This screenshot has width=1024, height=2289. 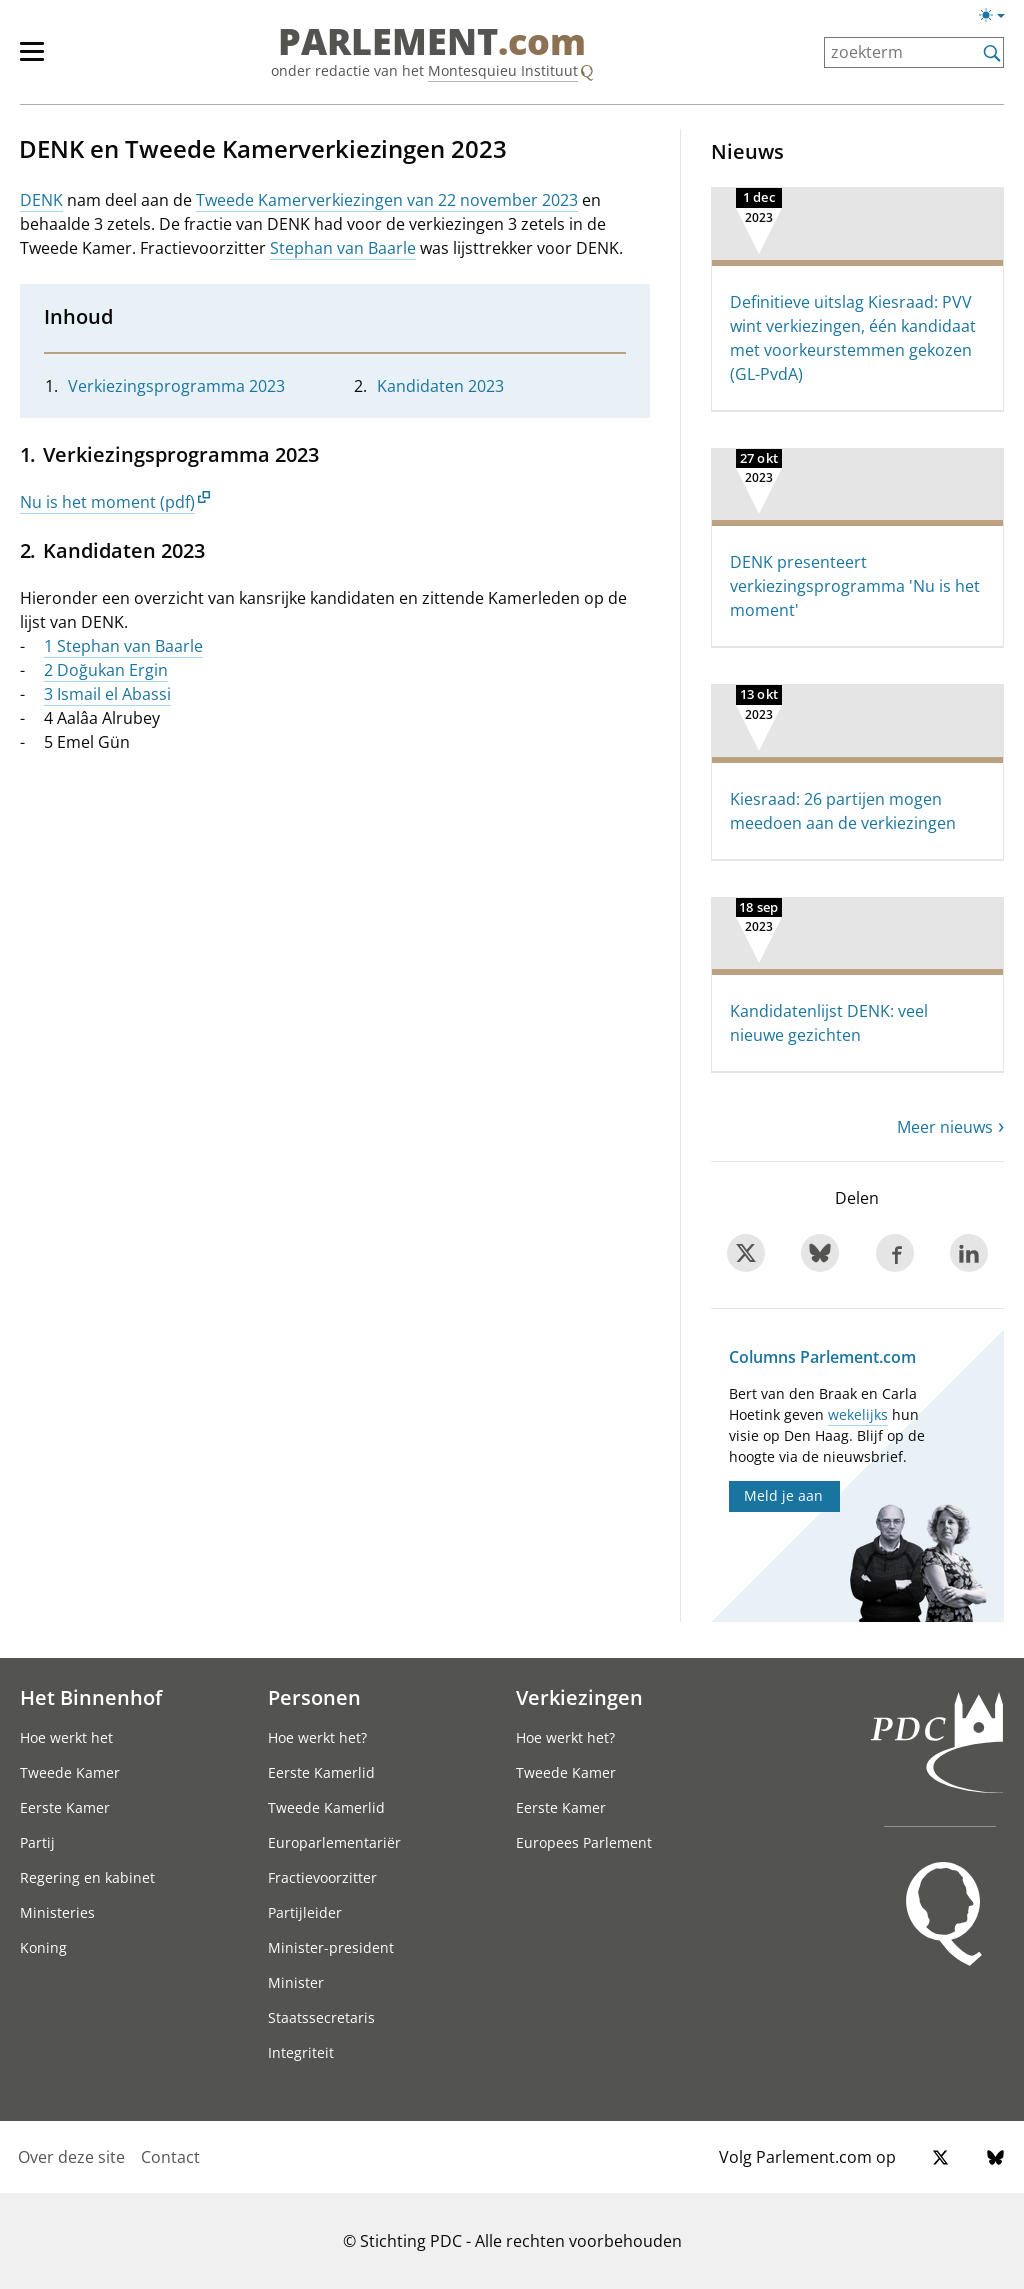 I want to click on Minister, so click(x=296, y=1982).